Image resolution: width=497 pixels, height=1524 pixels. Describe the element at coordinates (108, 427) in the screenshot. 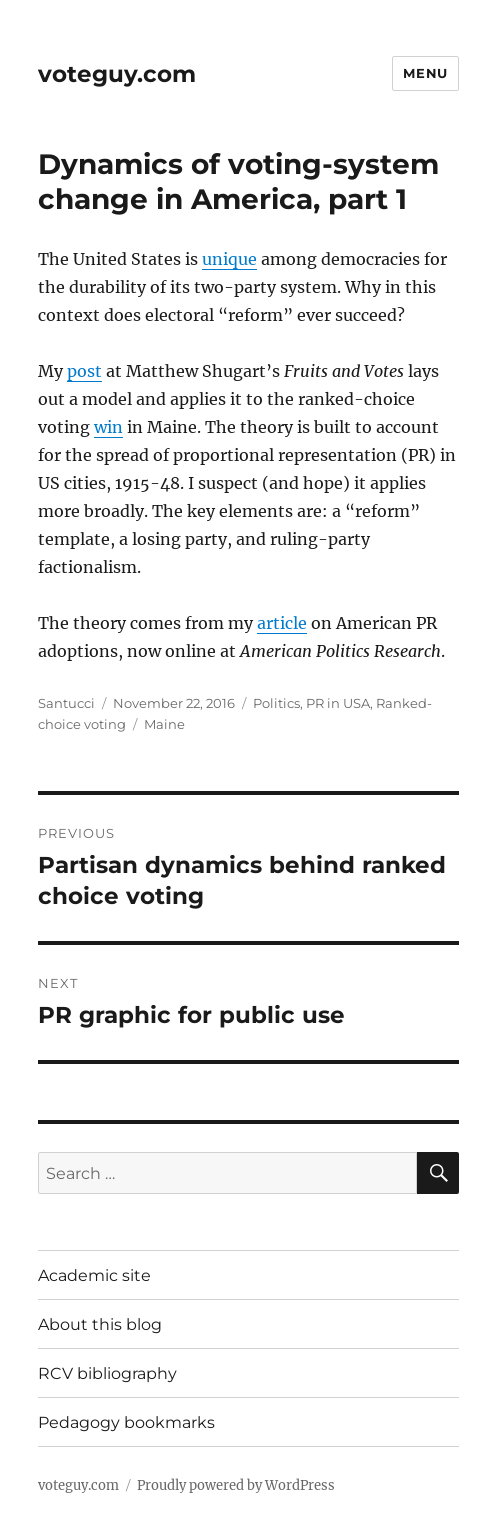

I see `win` at that location.